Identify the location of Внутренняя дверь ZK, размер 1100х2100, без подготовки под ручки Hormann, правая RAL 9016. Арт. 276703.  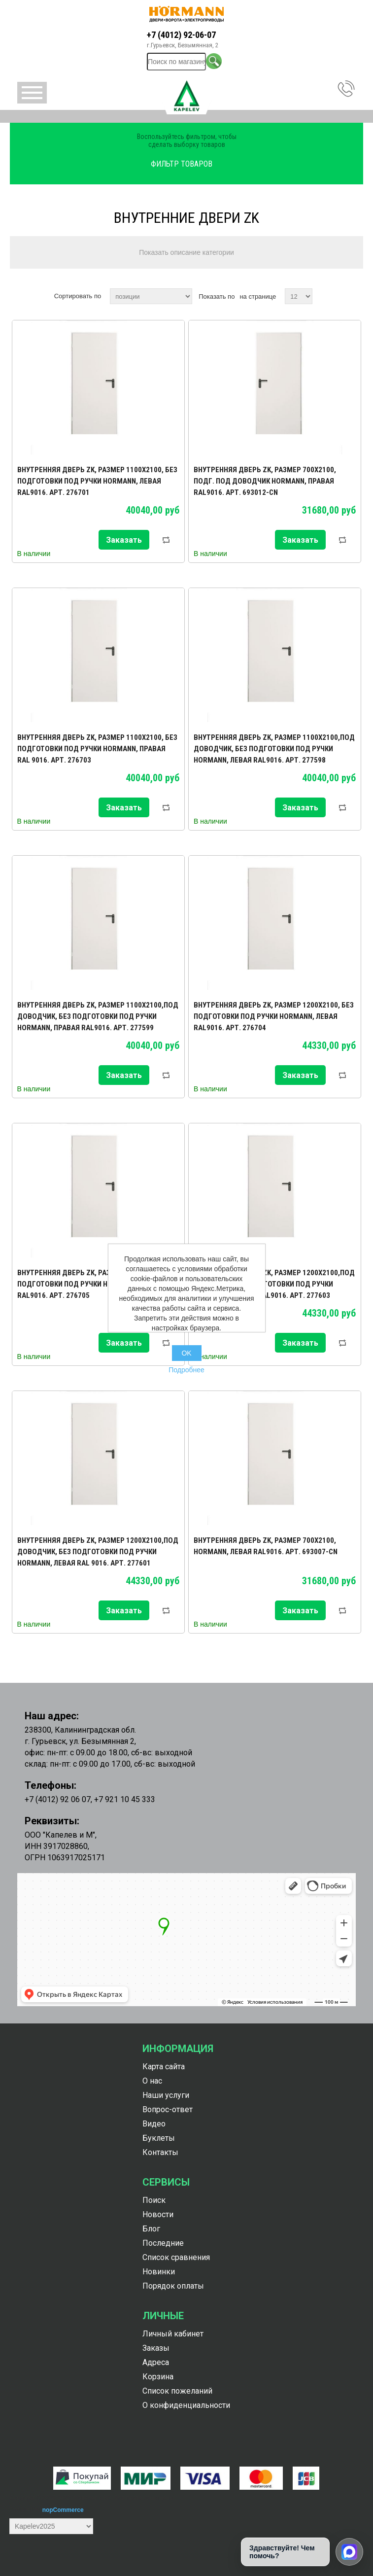
(97, 749).